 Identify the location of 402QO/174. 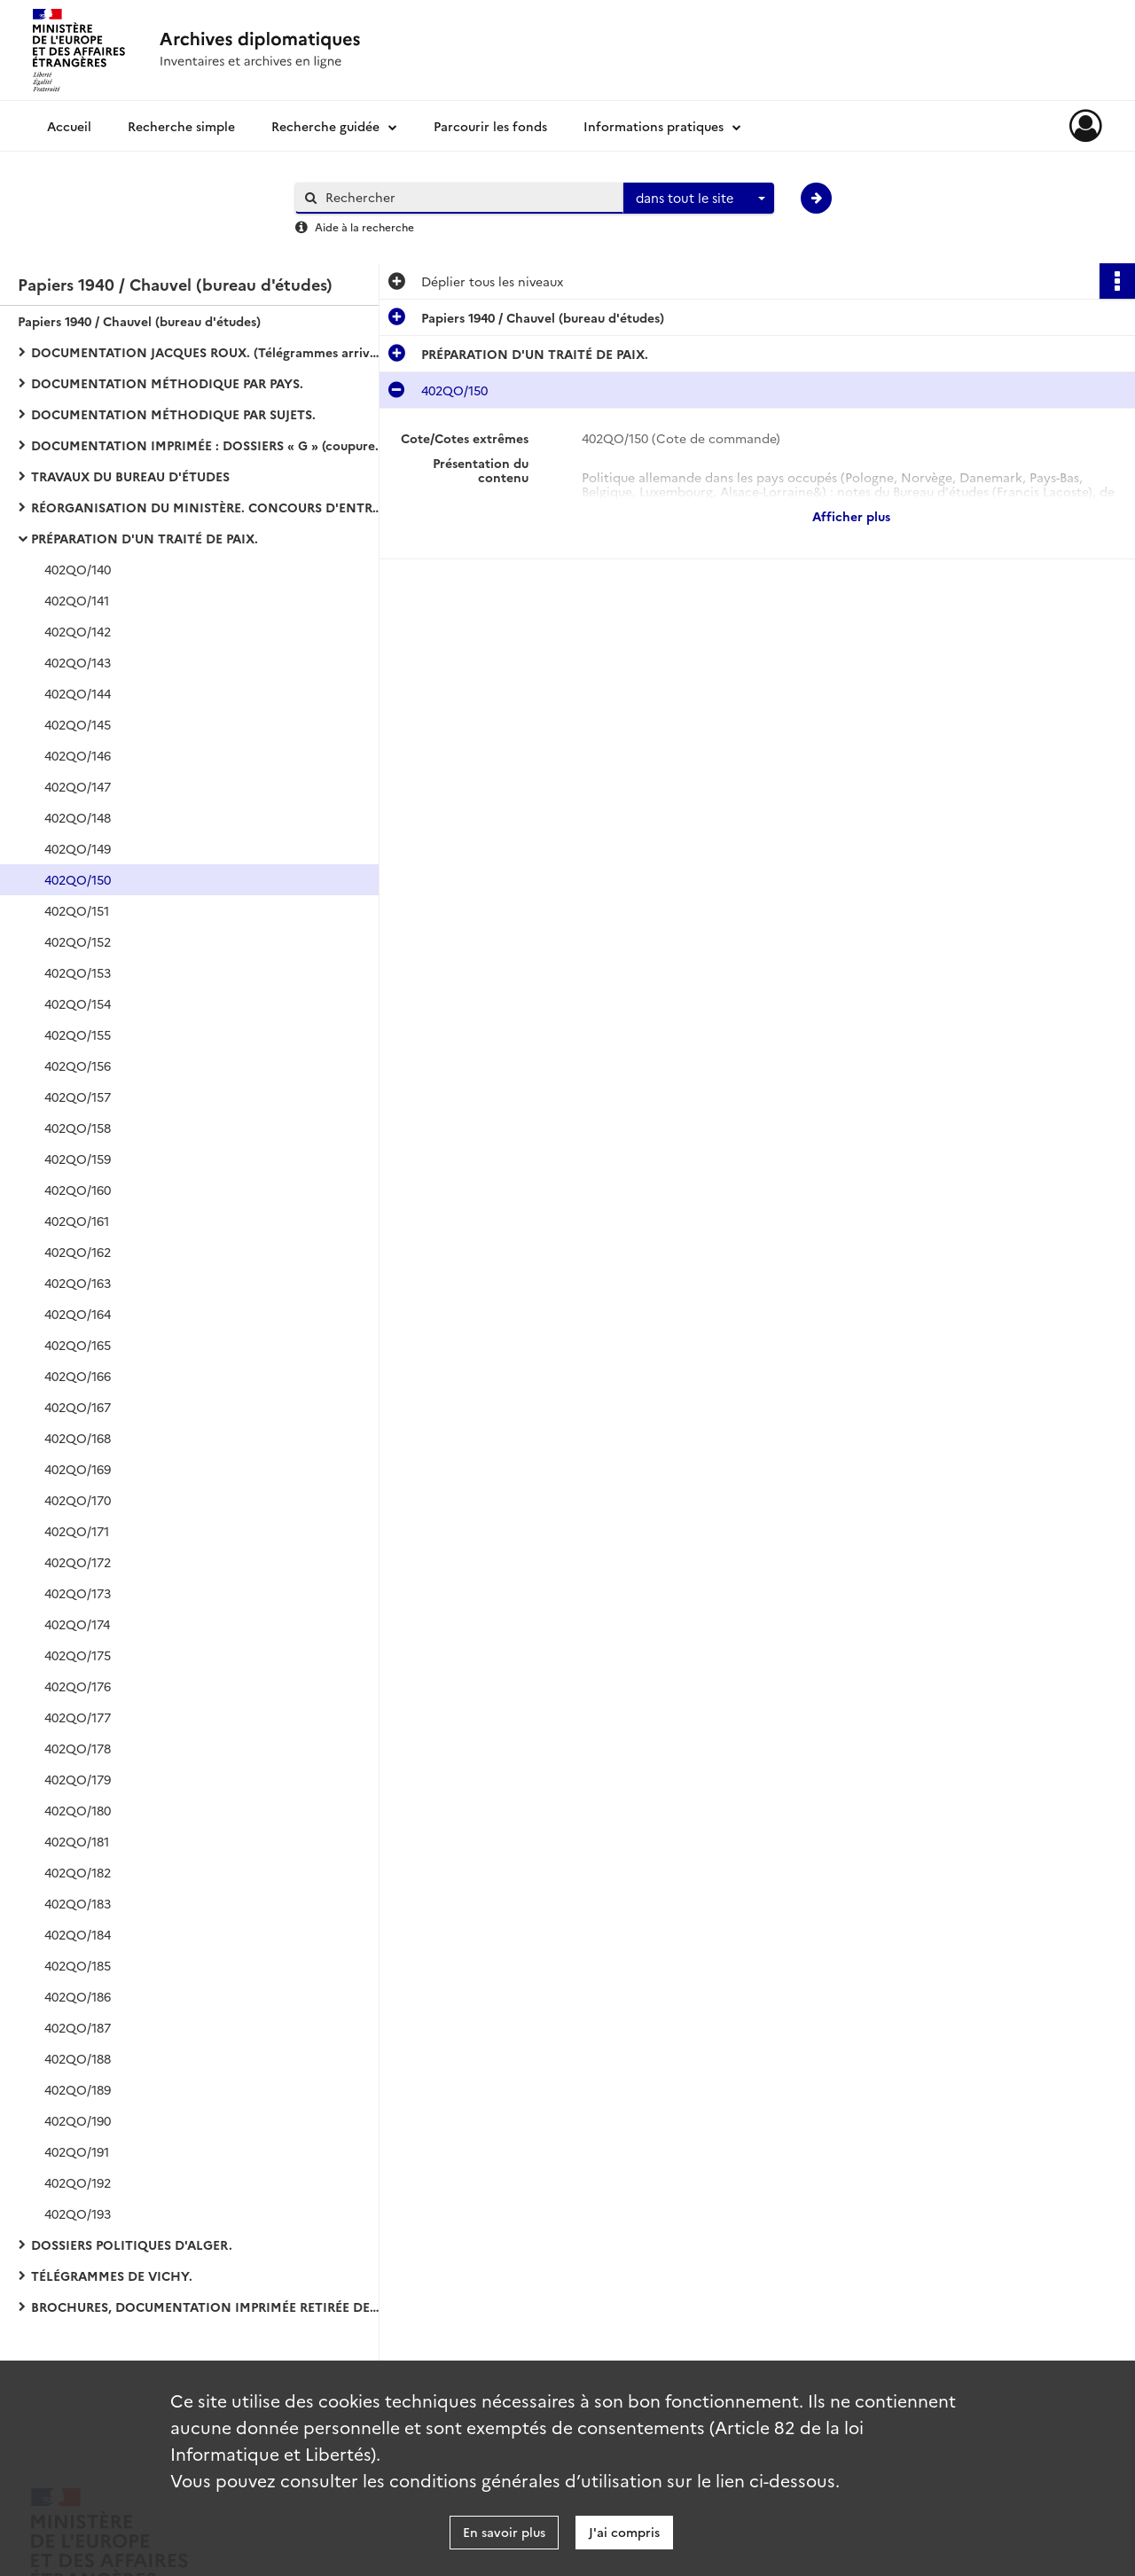
(77, 1624).